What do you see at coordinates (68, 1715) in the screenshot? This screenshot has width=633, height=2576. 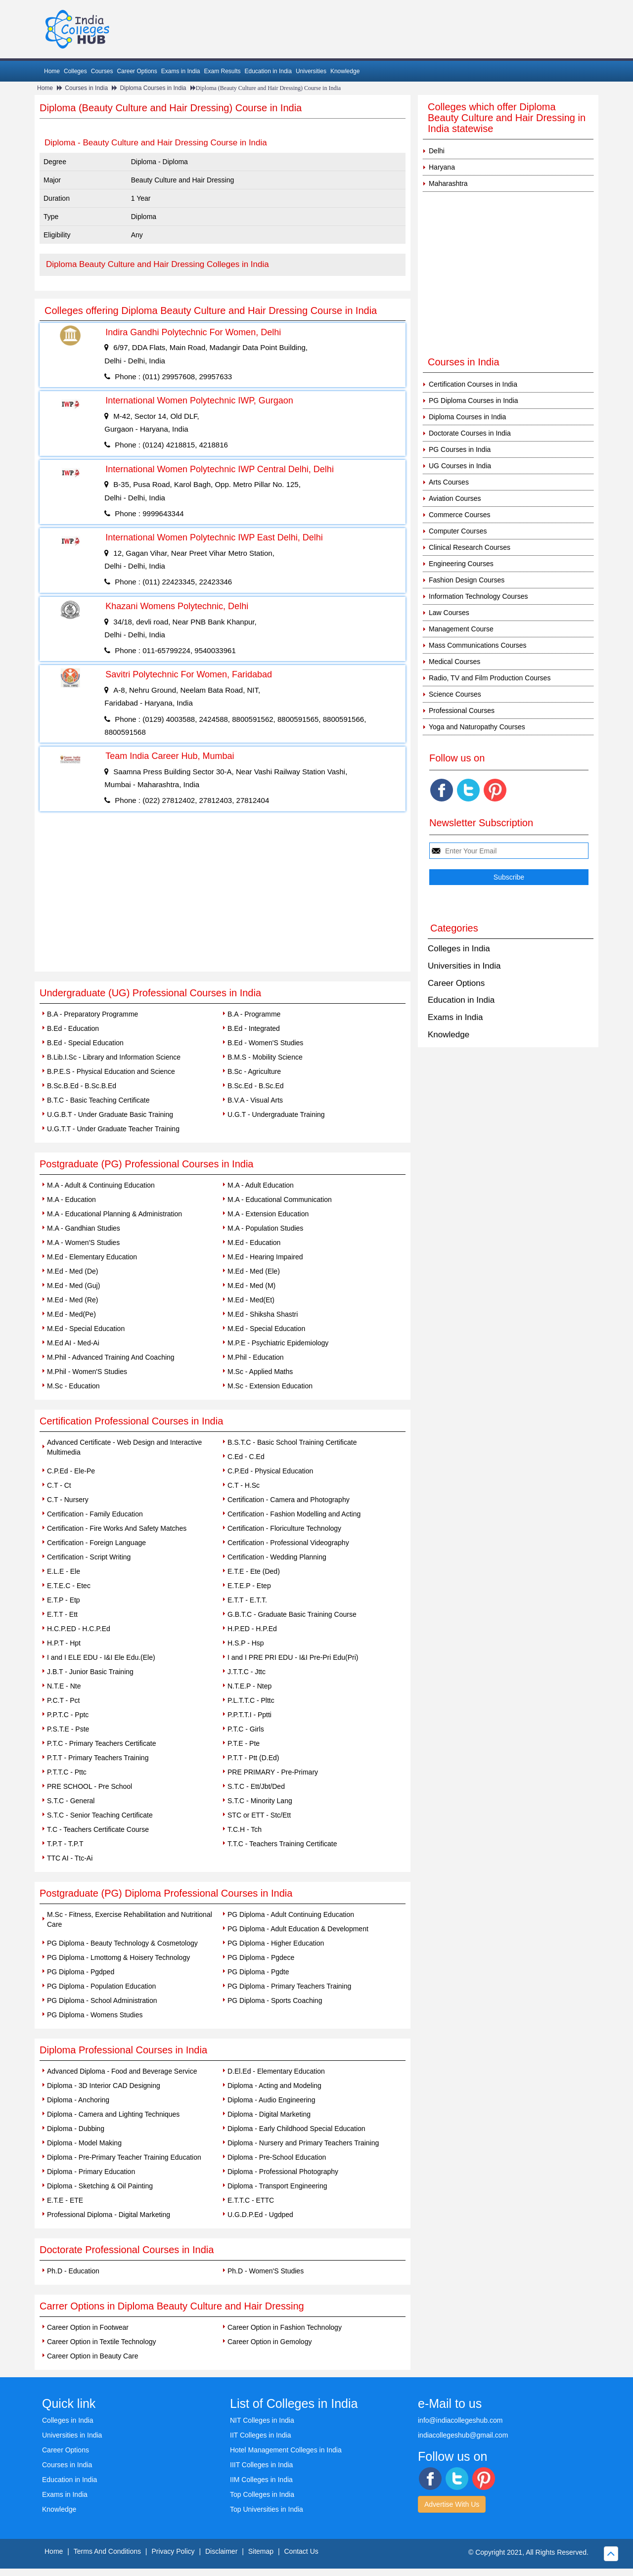 I see `P.P.T.C - Pptc` at bounding box center [68, 1715].